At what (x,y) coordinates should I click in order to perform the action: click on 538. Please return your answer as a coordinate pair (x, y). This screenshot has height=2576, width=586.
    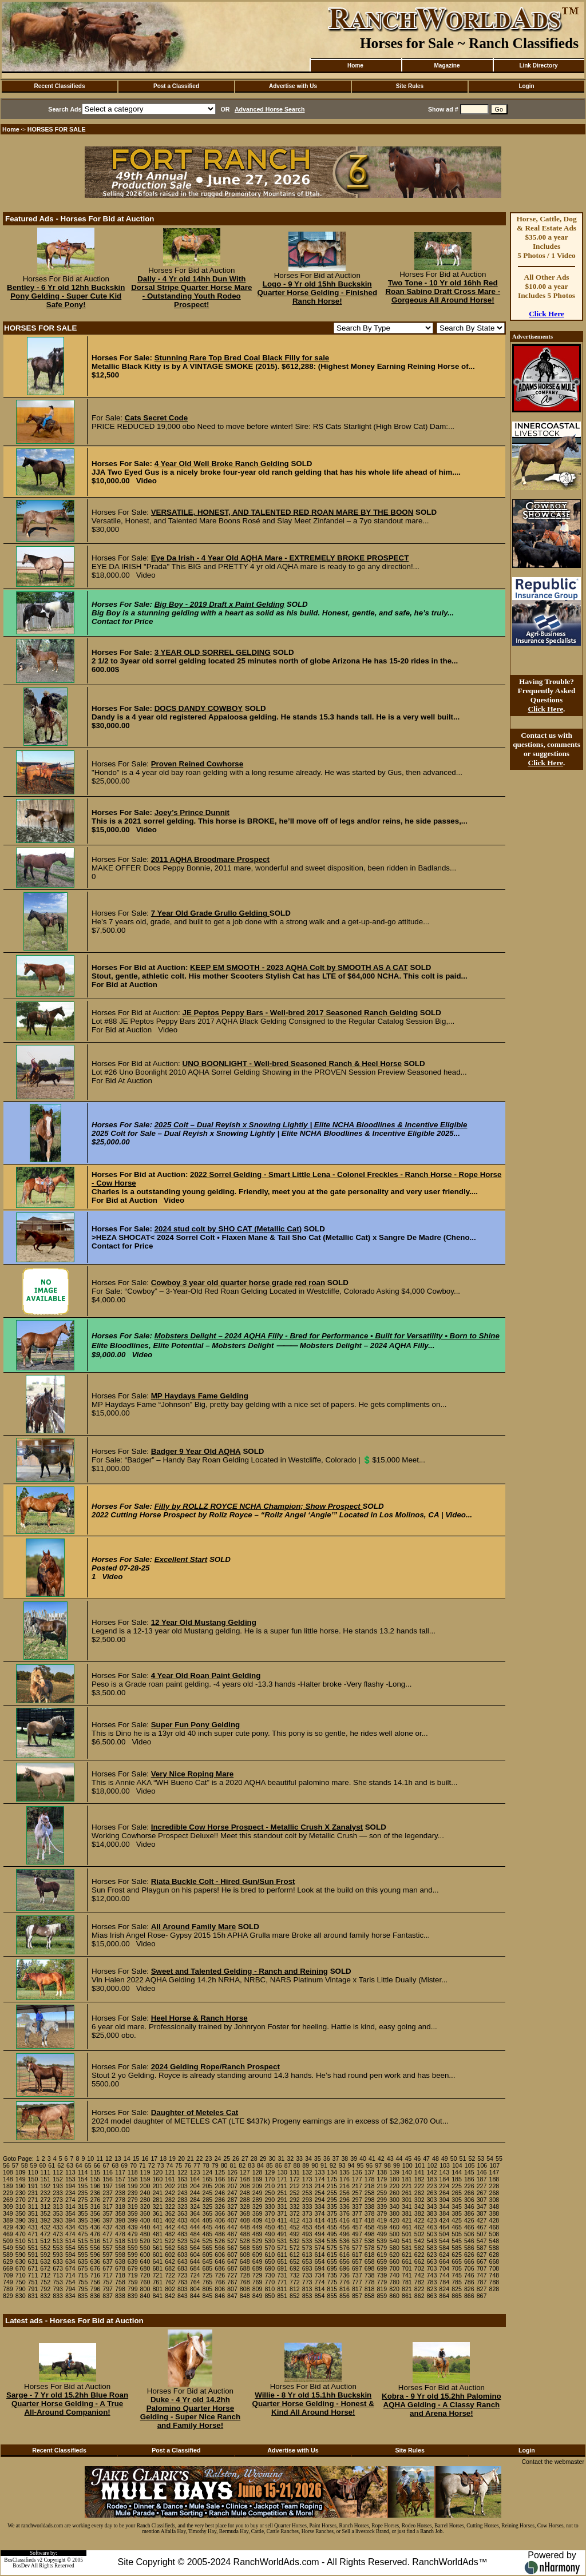
    Looking at the image, I should click on (370, 2240).